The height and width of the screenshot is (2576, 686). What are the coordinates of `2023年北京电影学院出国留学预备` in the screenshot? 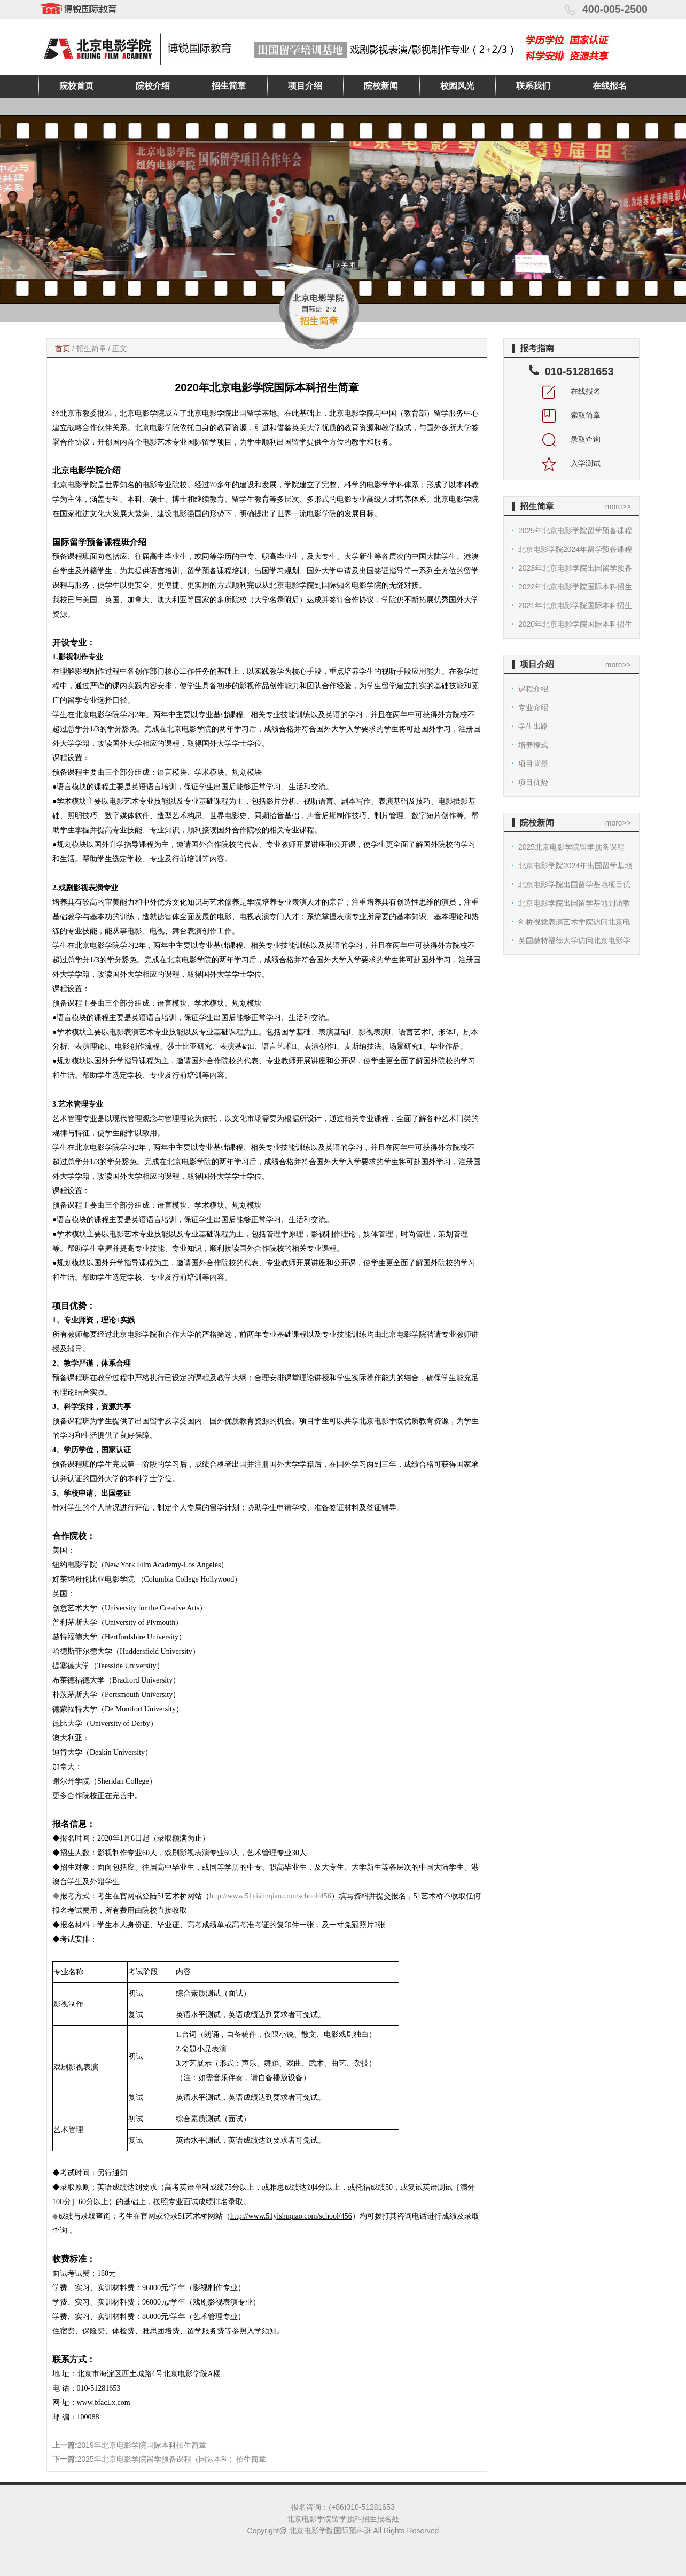 It's located at (575, 568).